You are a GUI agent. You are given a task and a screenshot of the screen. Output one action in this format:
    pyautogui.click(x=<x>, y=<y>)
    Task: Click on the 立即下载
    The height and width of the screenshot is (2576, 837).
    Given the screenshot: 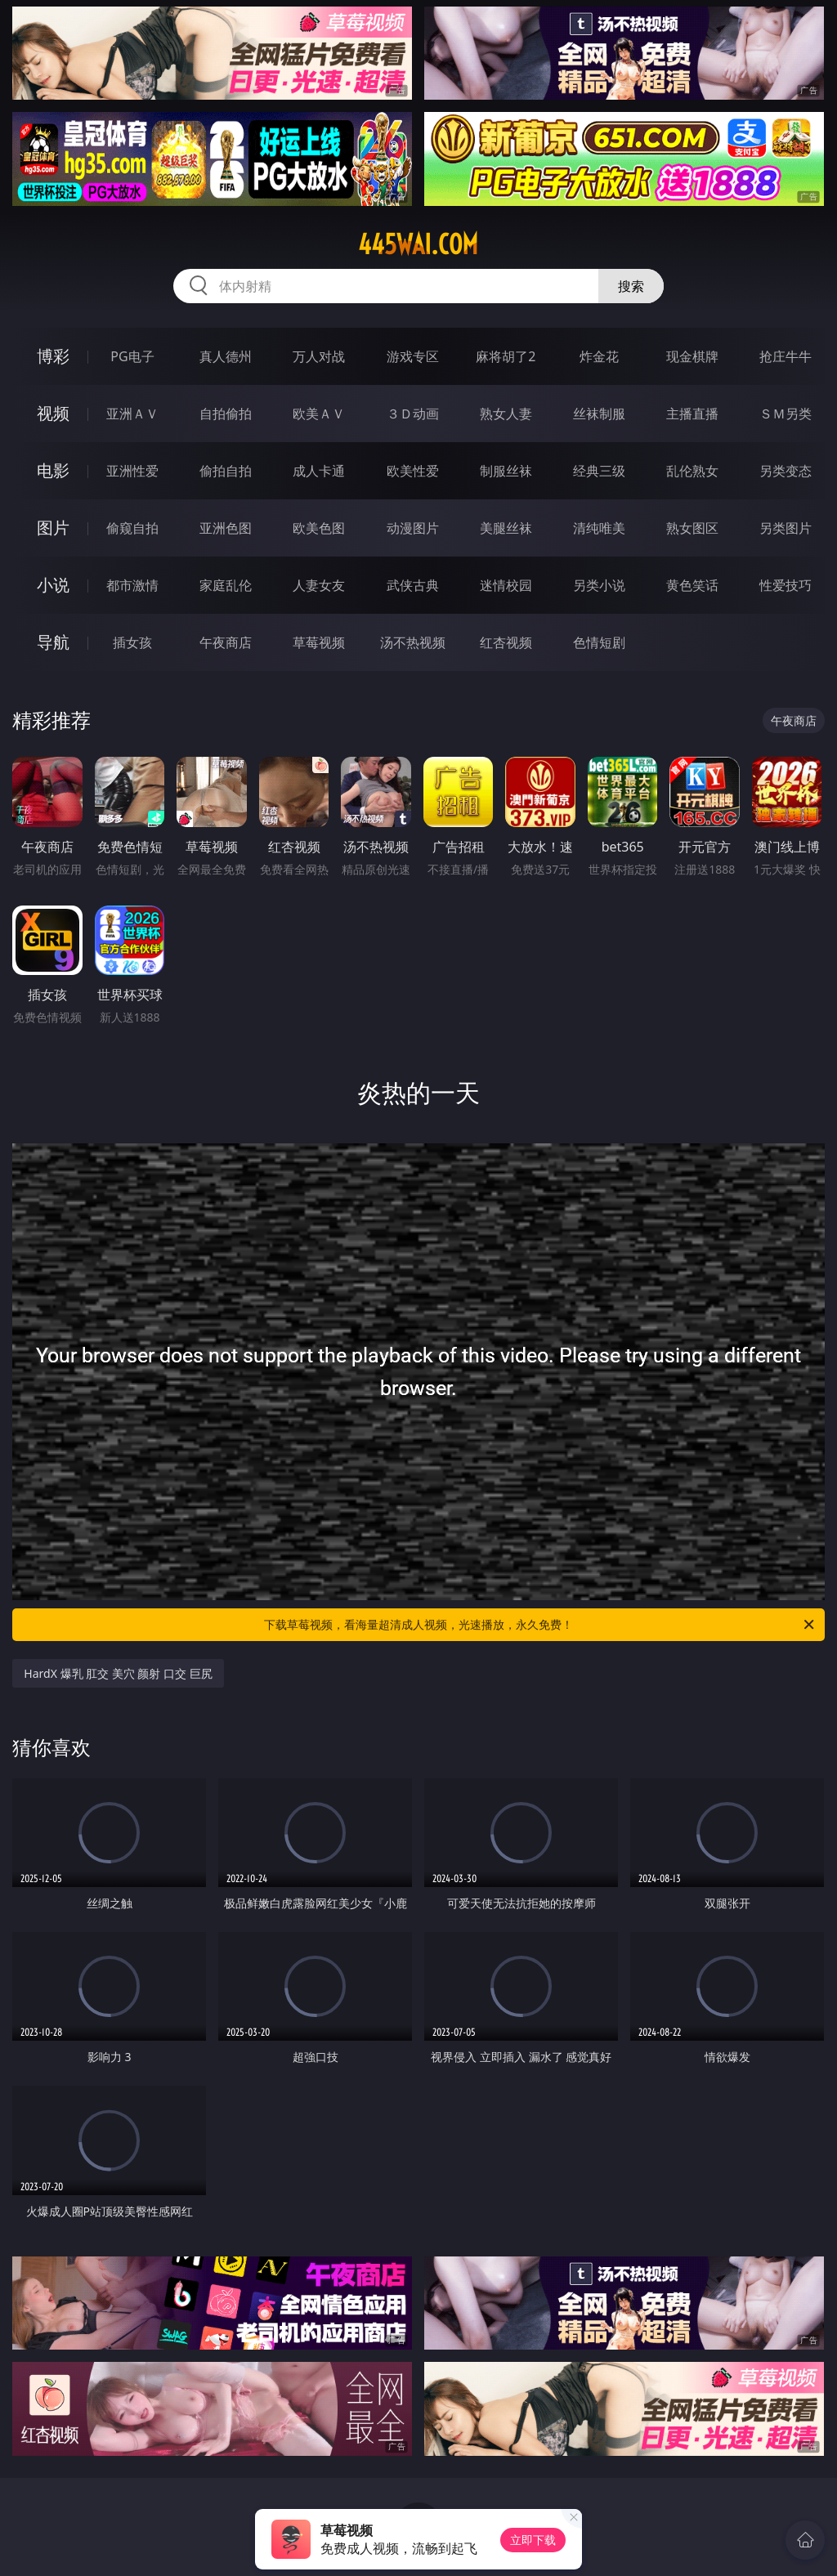 What is the action you would take?
    pyautogui.click(x=533, y=2539)
    